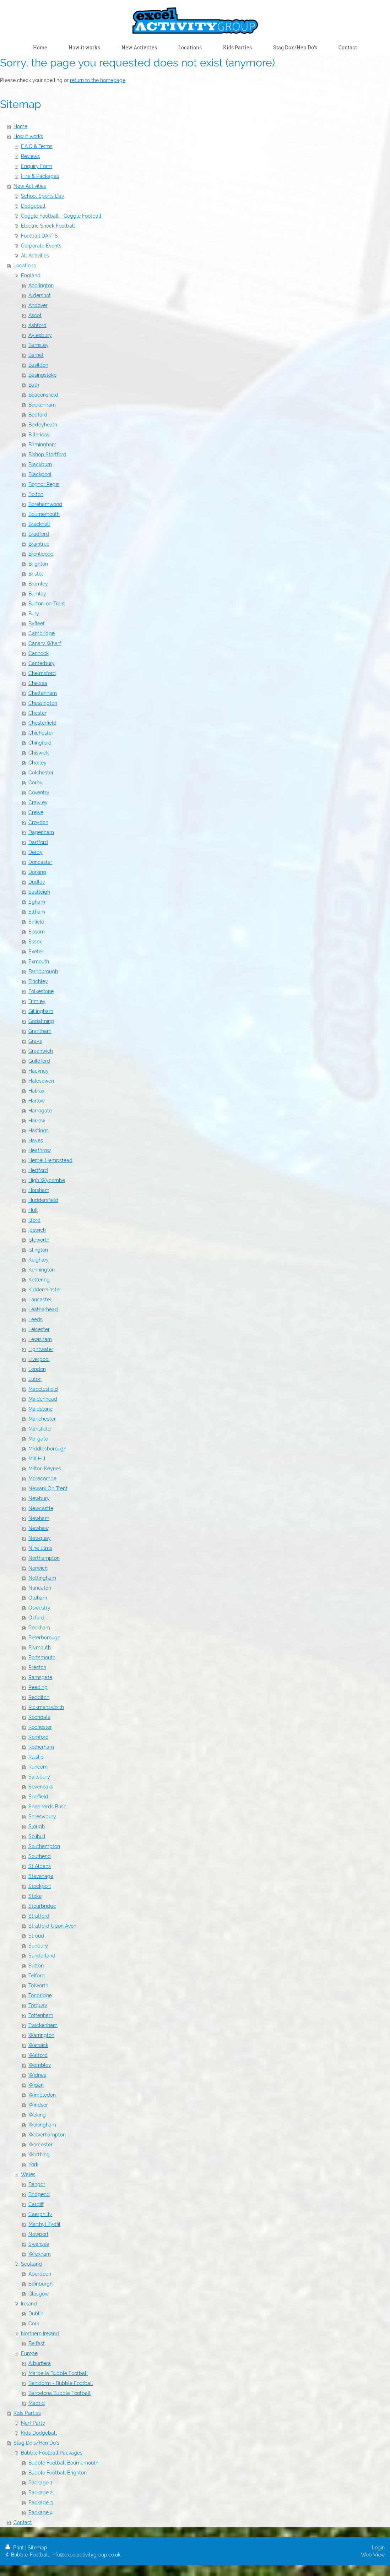  I want to click on F.A.Q & Terms, so click(37, 146).